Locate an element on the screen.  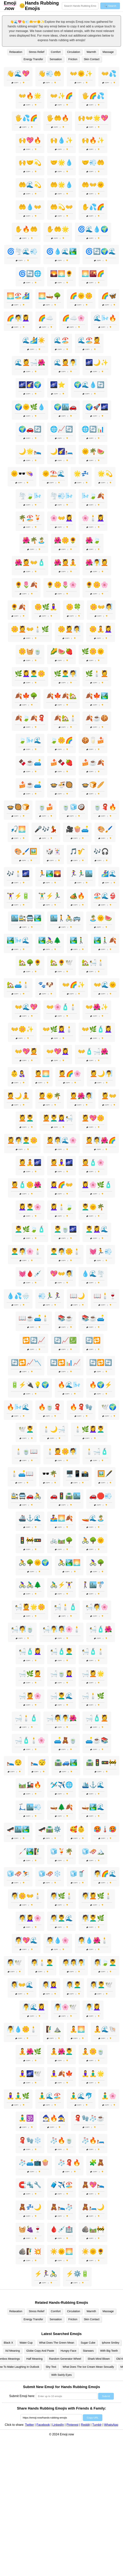
🏋️‍♀️⚡🔋 is located at coordinates (18, 895).